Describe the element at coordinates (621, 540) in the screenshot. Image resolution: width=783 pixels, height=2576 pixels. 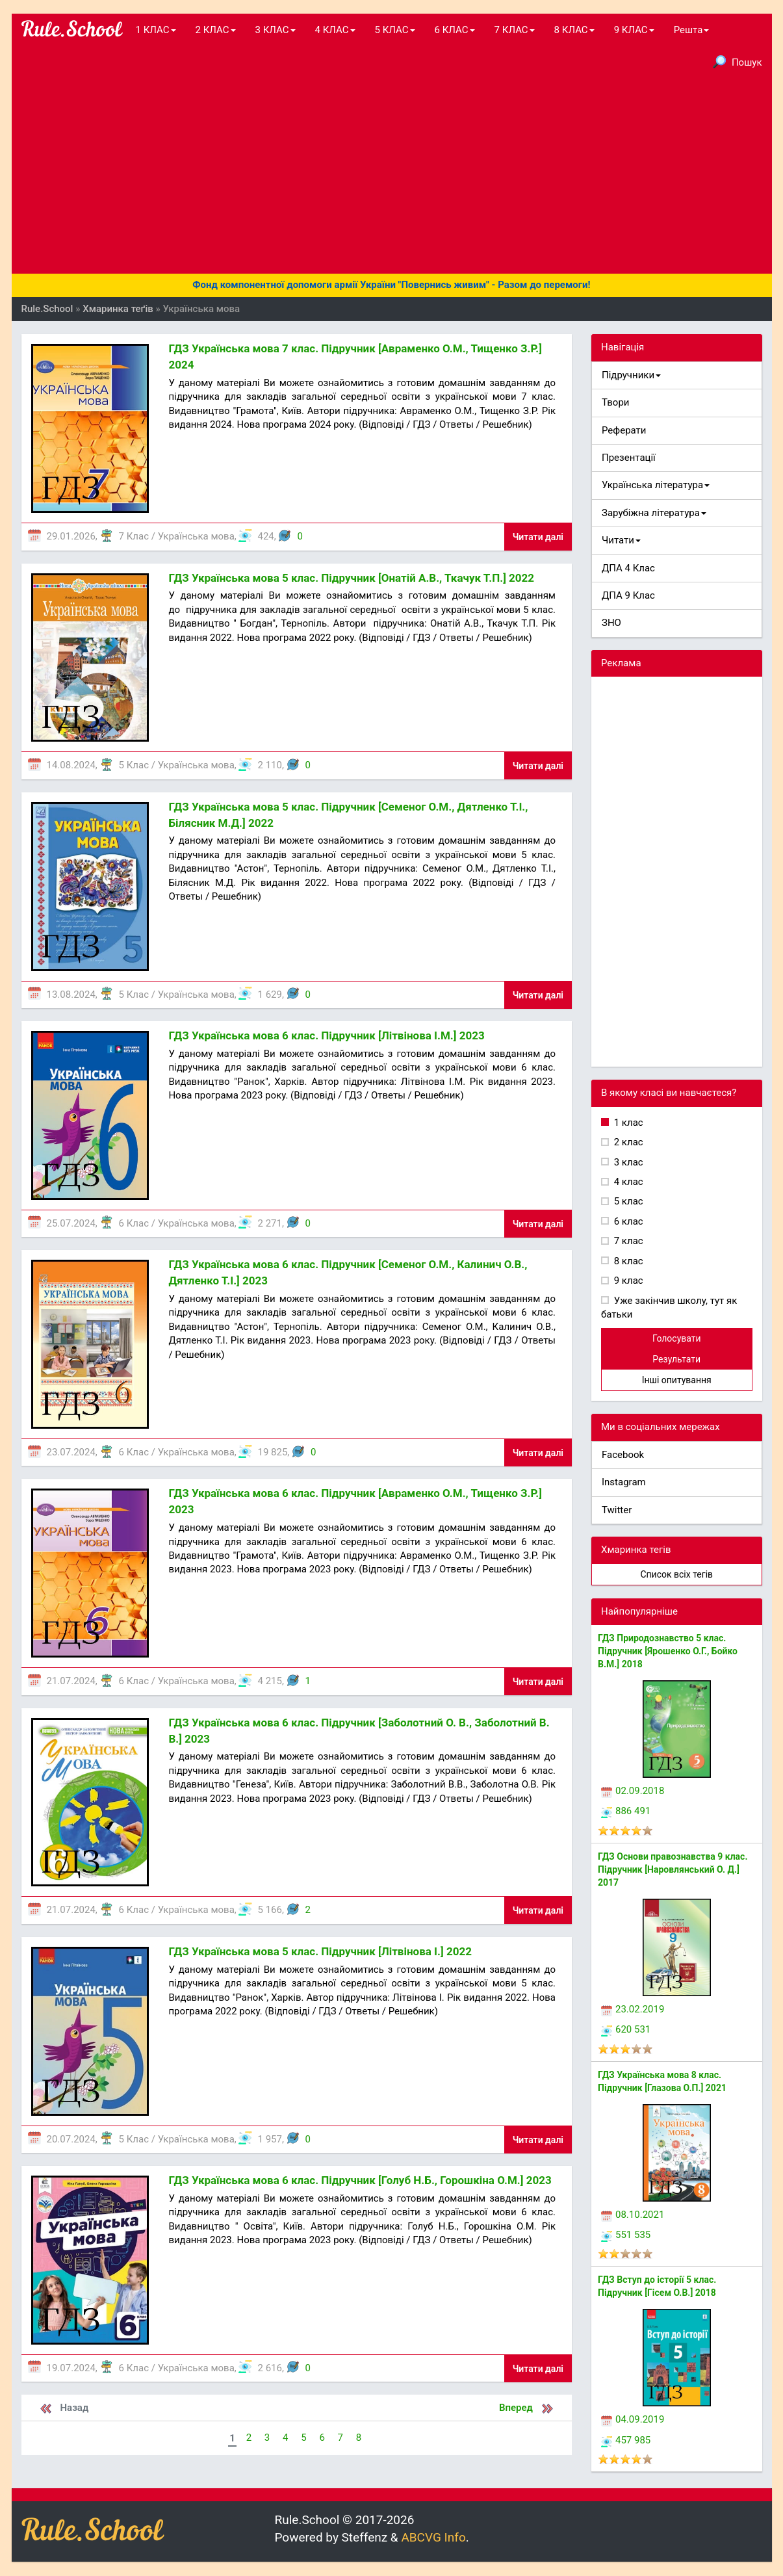
I see `Читати` at that location.